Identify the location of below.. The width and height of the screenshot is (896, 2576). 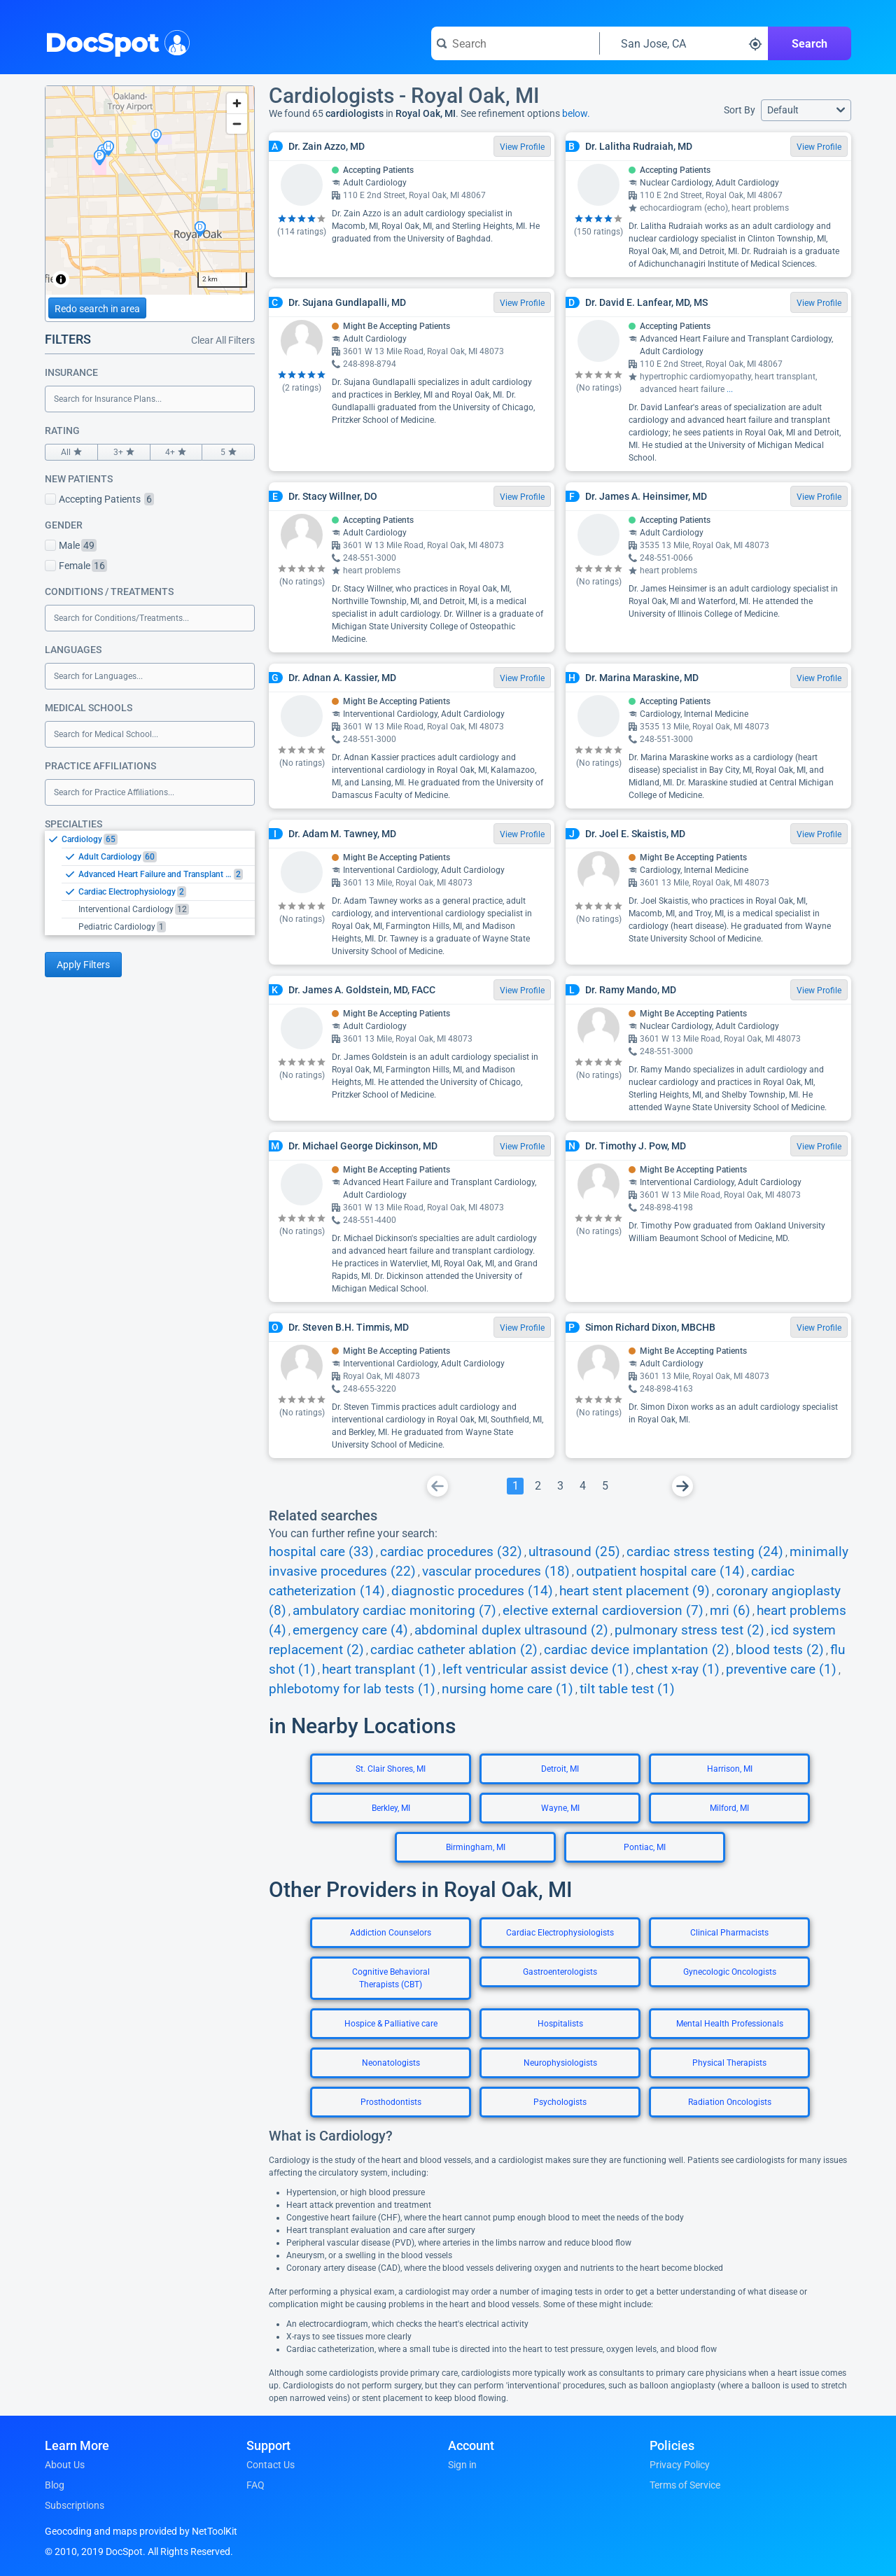
(576, 113).